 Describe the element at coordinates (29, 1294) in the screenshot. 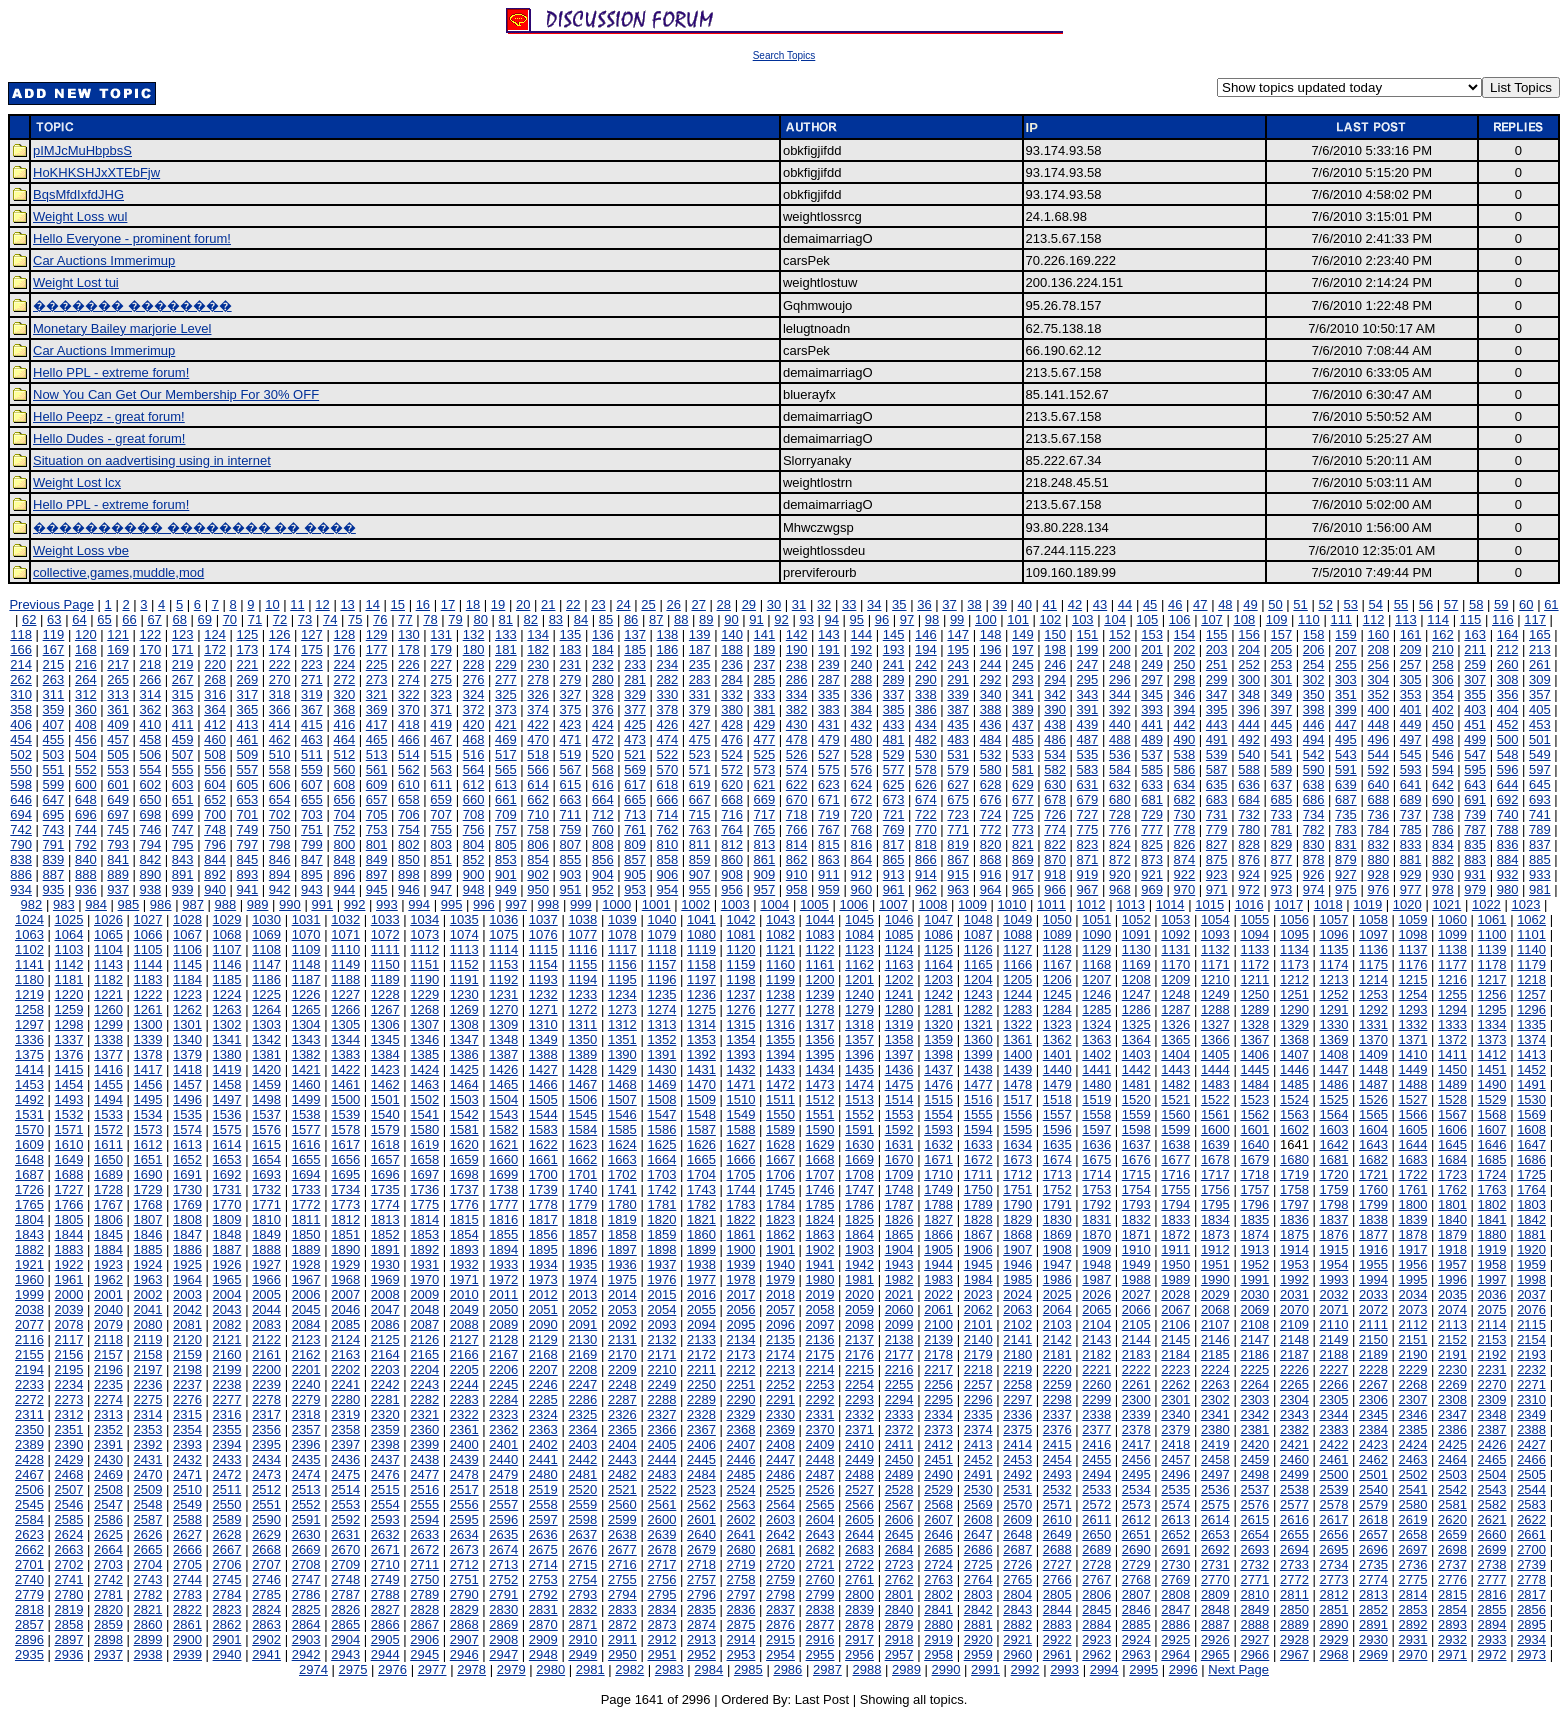

I see `1999` at that location.